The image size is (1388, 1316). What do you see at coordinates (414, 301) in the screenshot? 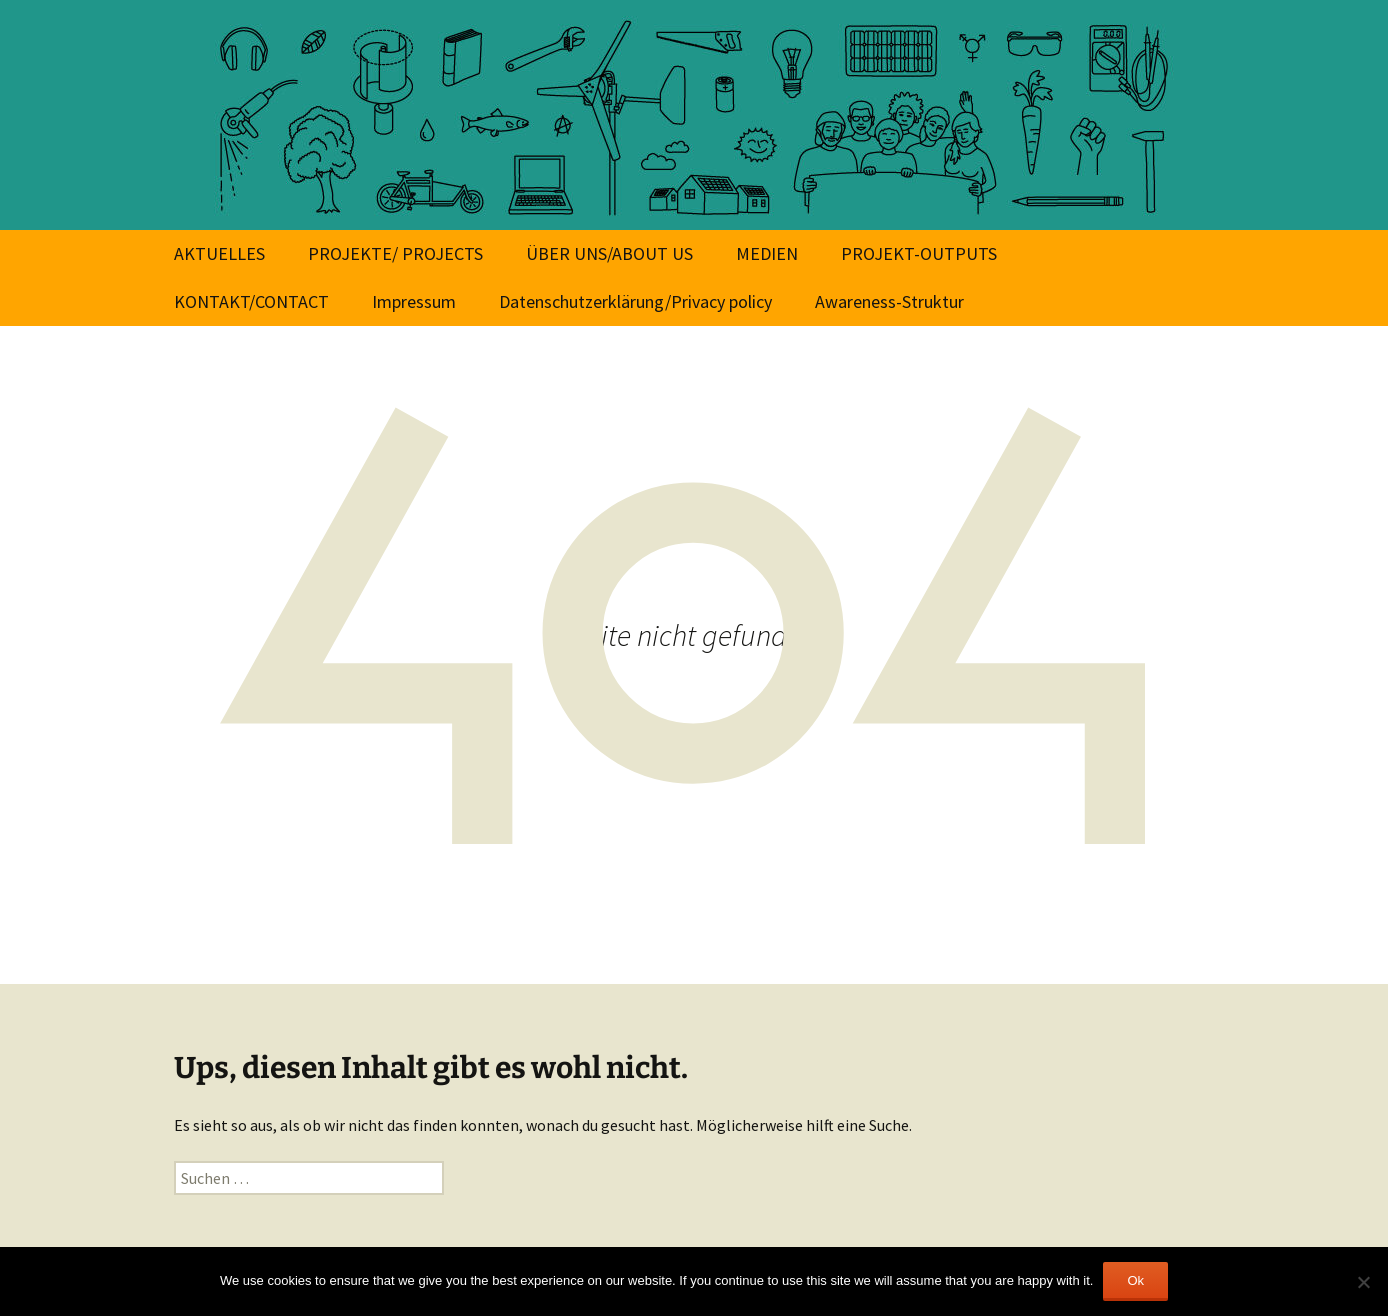
I see `Impressum` at bounding box center [414, 301].